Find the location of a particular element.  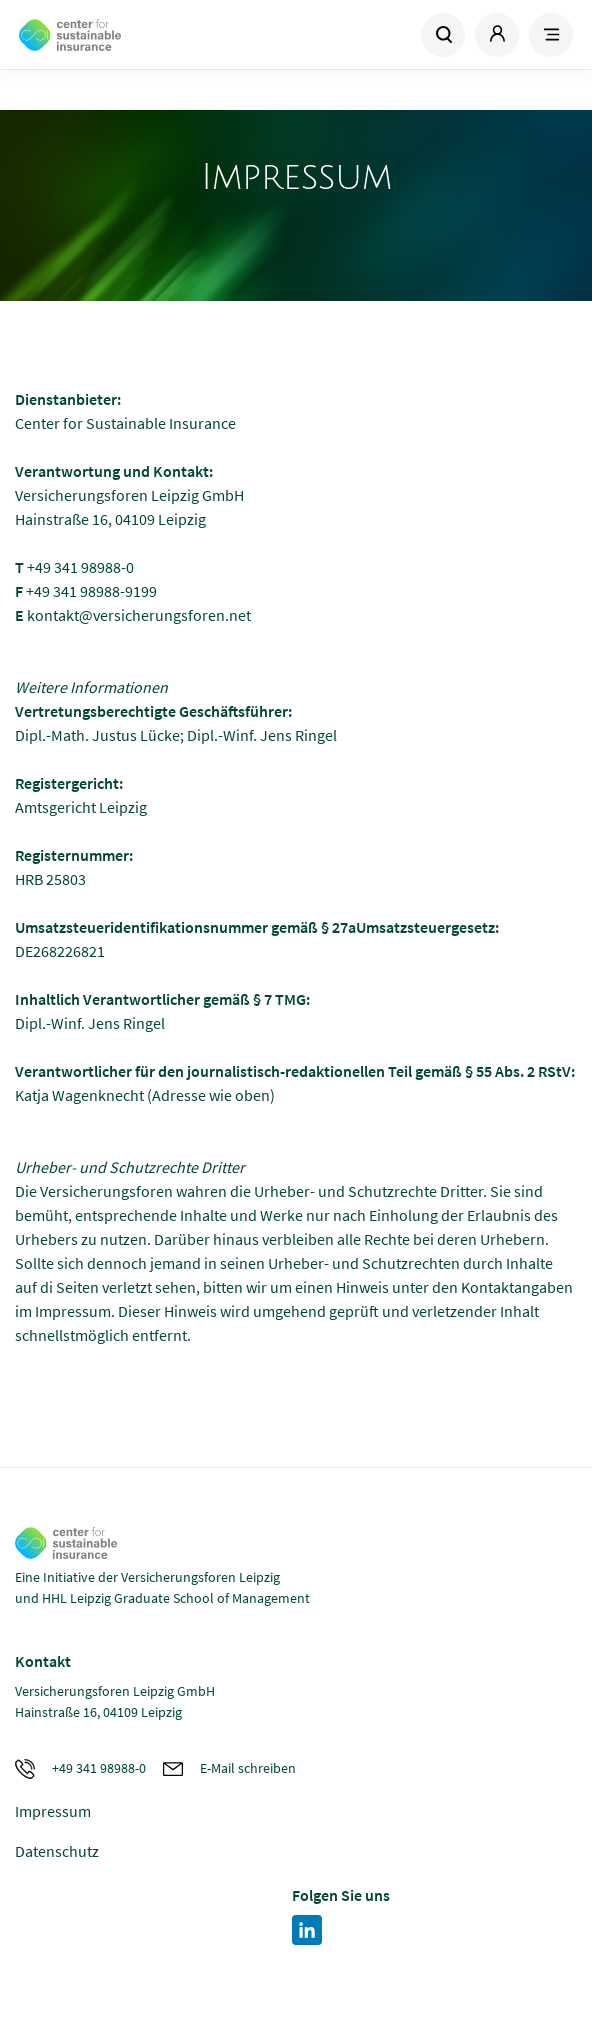

Impressum is located at coordinates (53, 1811).